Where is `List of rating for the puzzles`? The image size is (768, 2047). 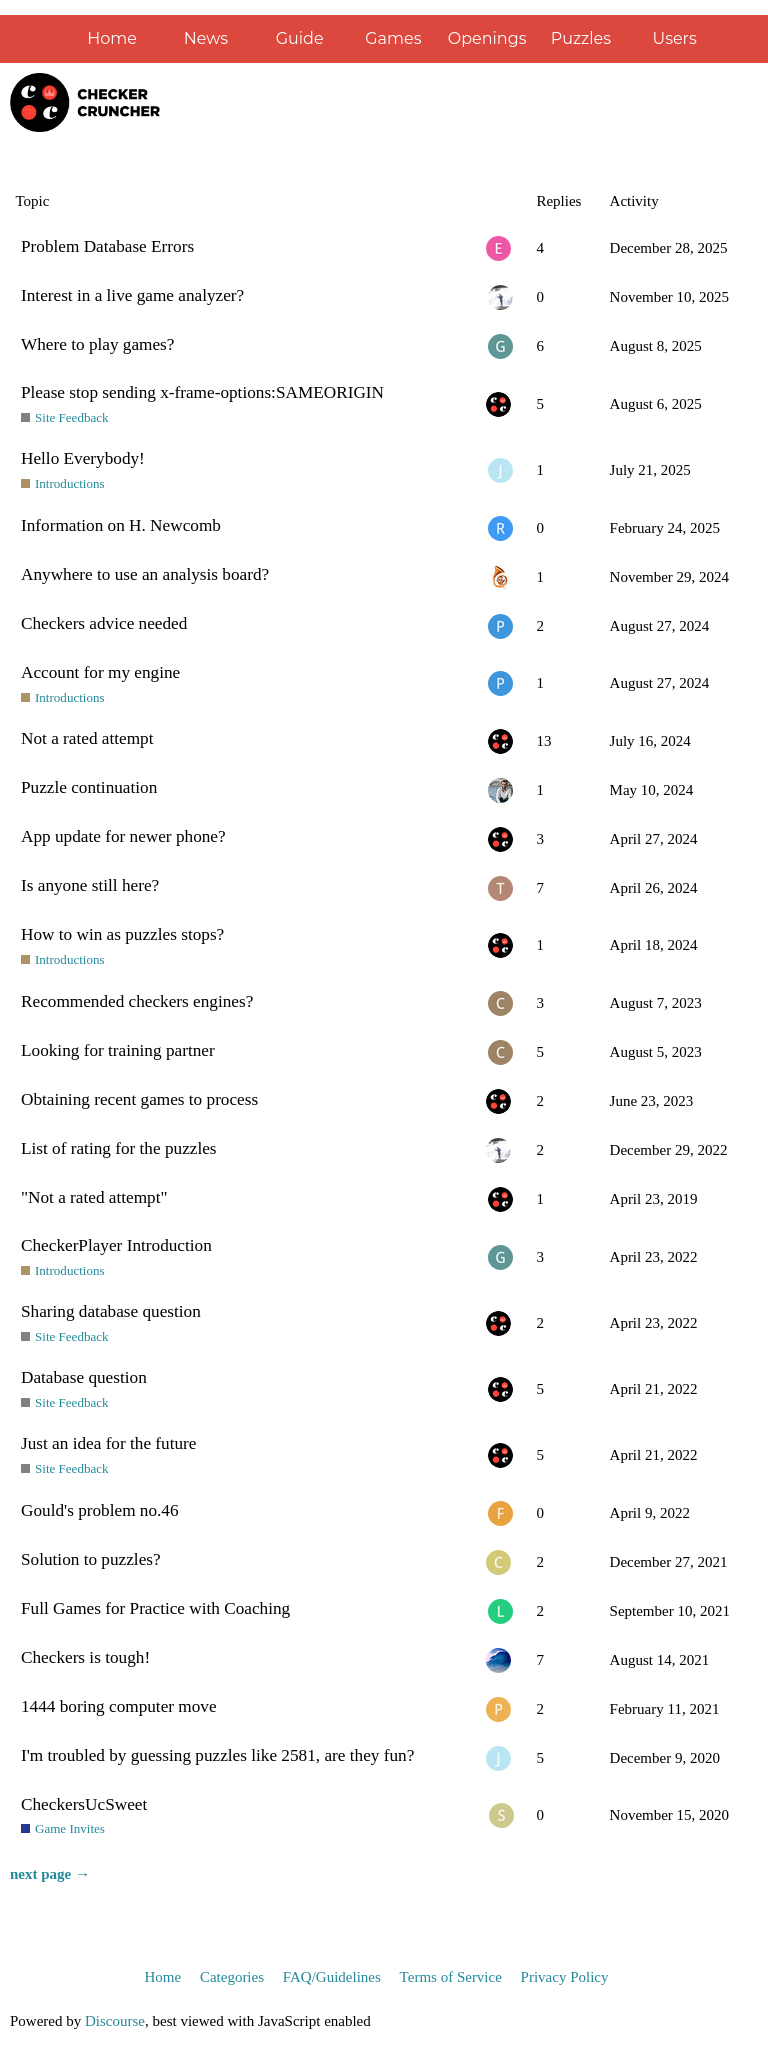 List of rating for the puzzles is located at coordinates (119, 1148).